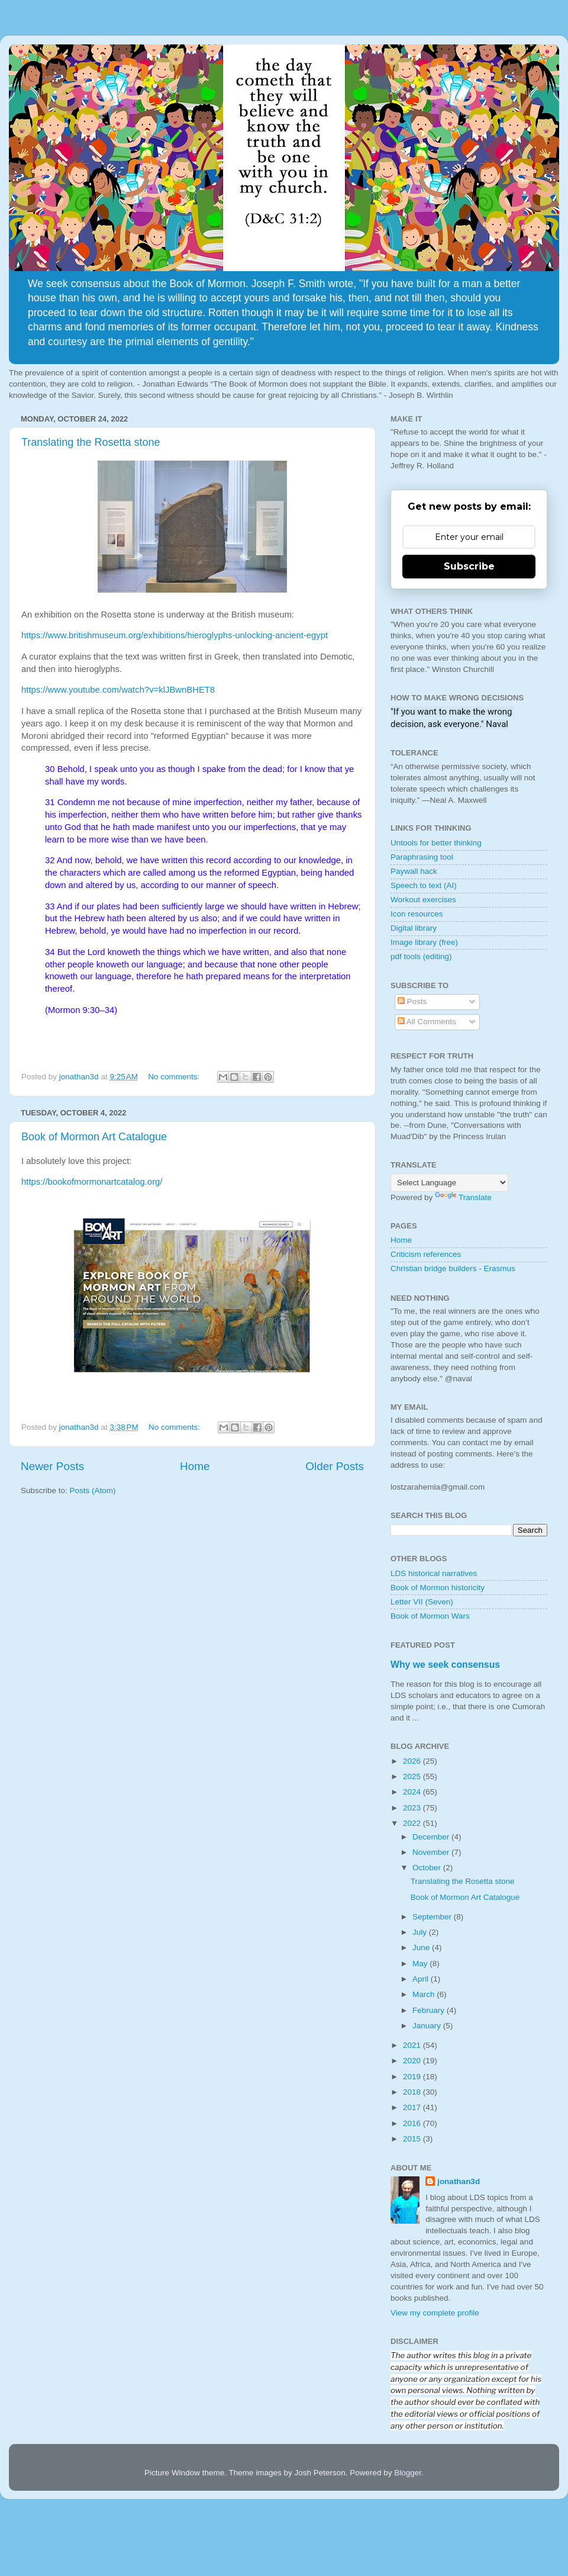  What do you see at coordinates (423, 899) in the screenshot?
I see `Workout exercises` at bounding box center [423, 899].